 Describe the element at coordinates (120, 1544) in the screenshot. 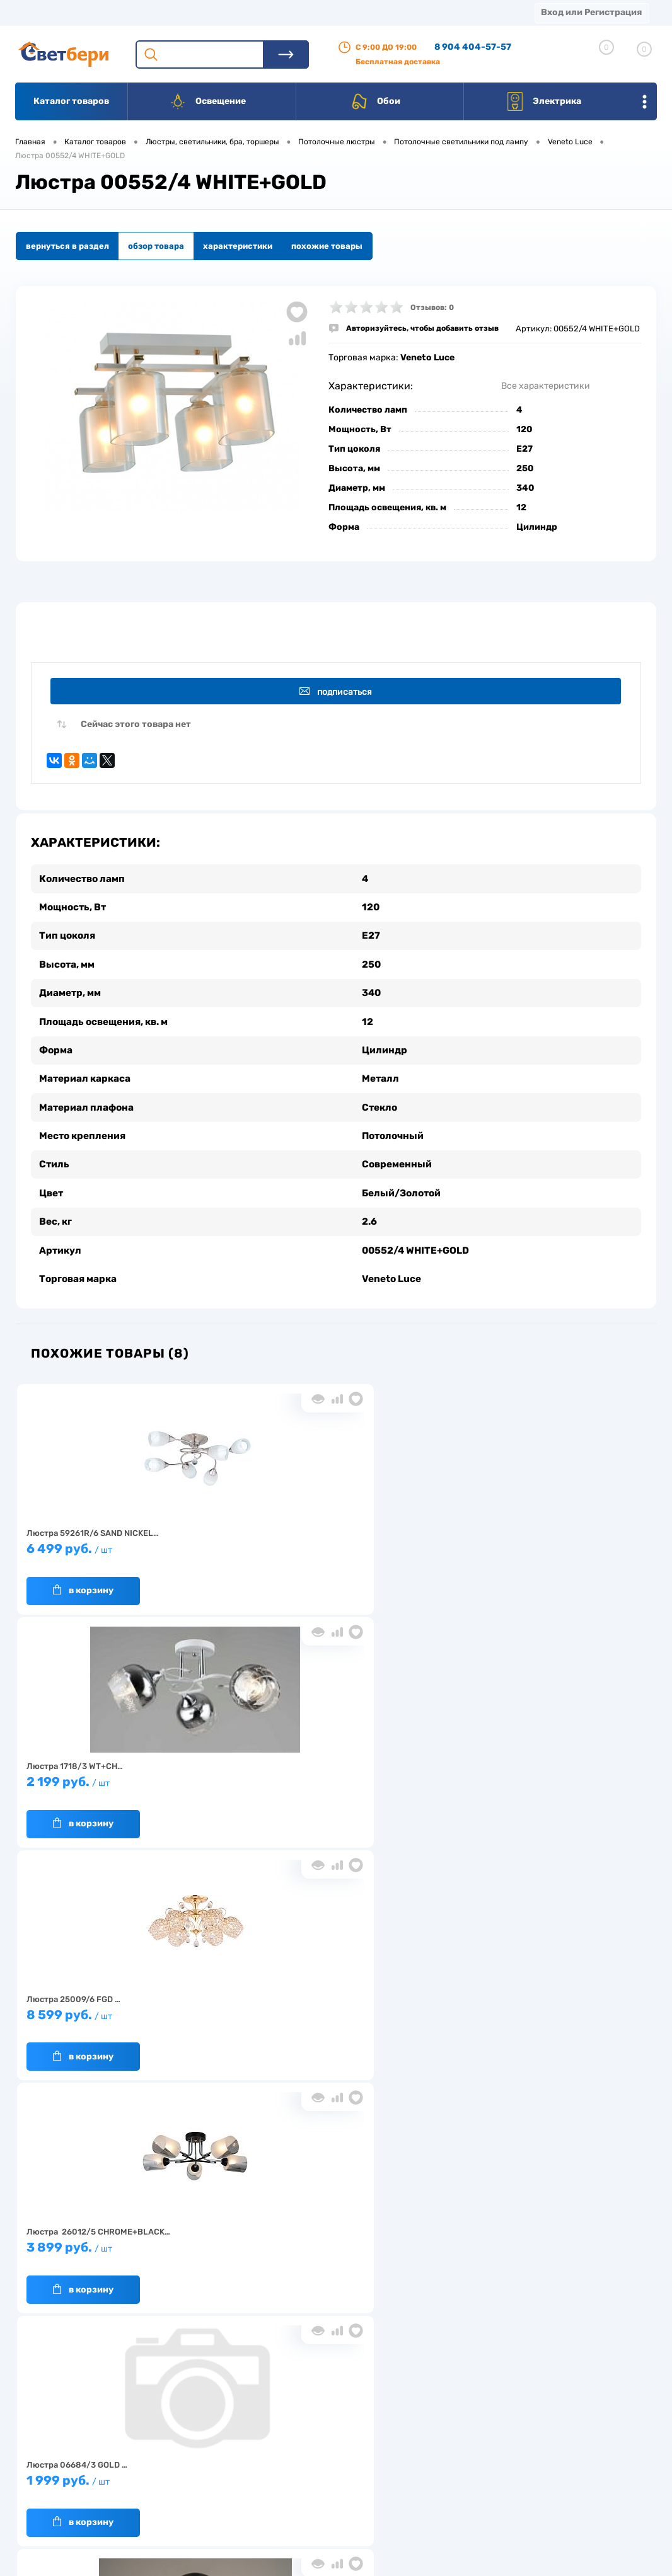

I see `6 499 руб.` at that location.